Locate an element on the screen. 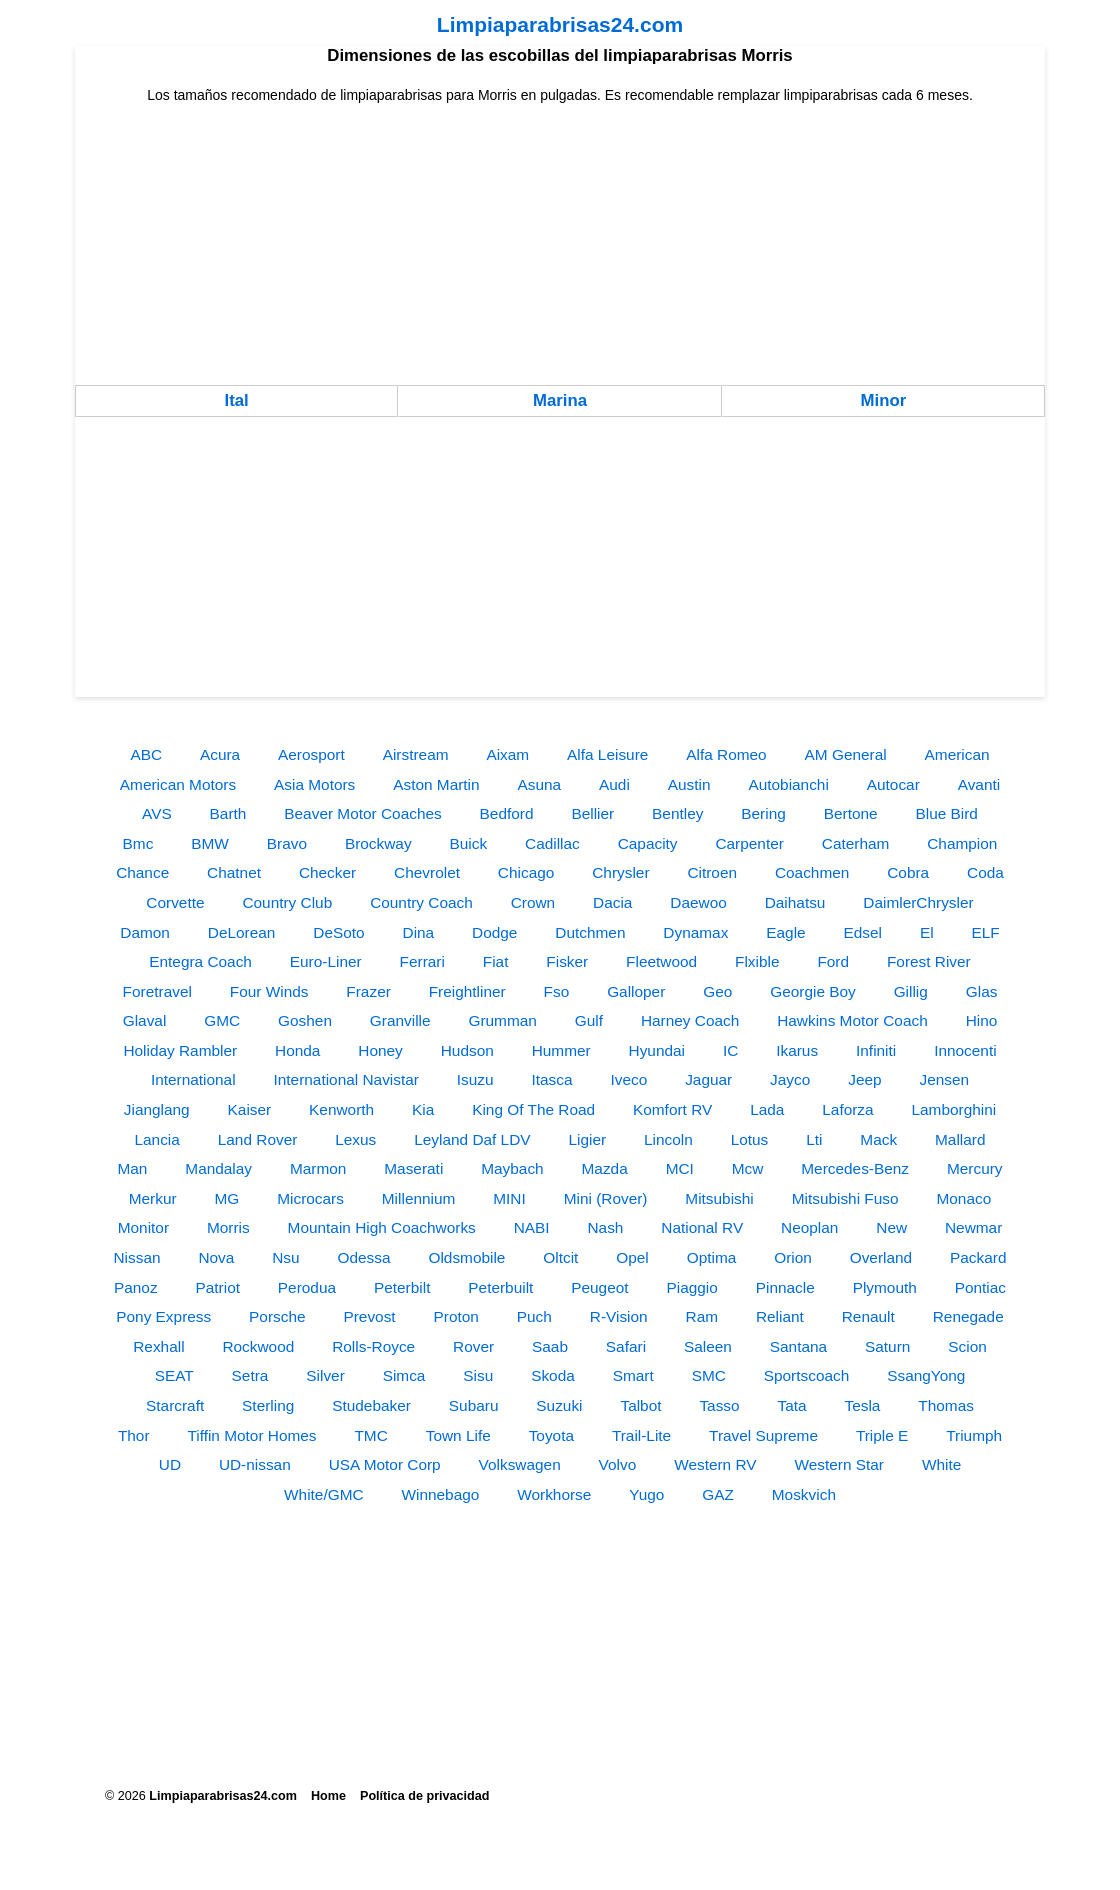  Millennium is located at coordinates (419, 1198).